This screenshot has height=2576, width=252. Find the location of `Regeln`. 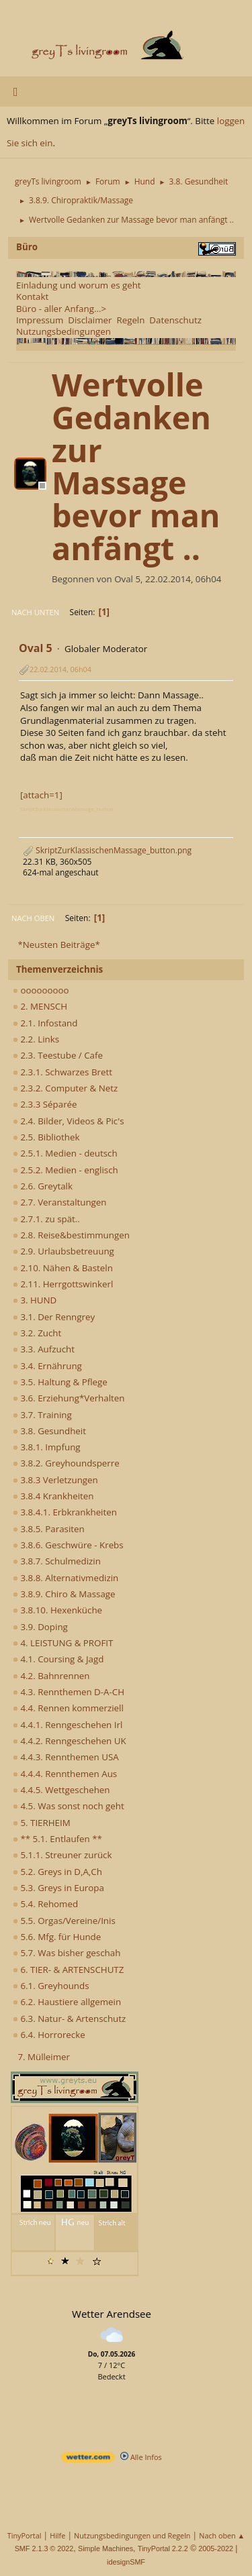

Regeln is located at coordinates (130, 320).